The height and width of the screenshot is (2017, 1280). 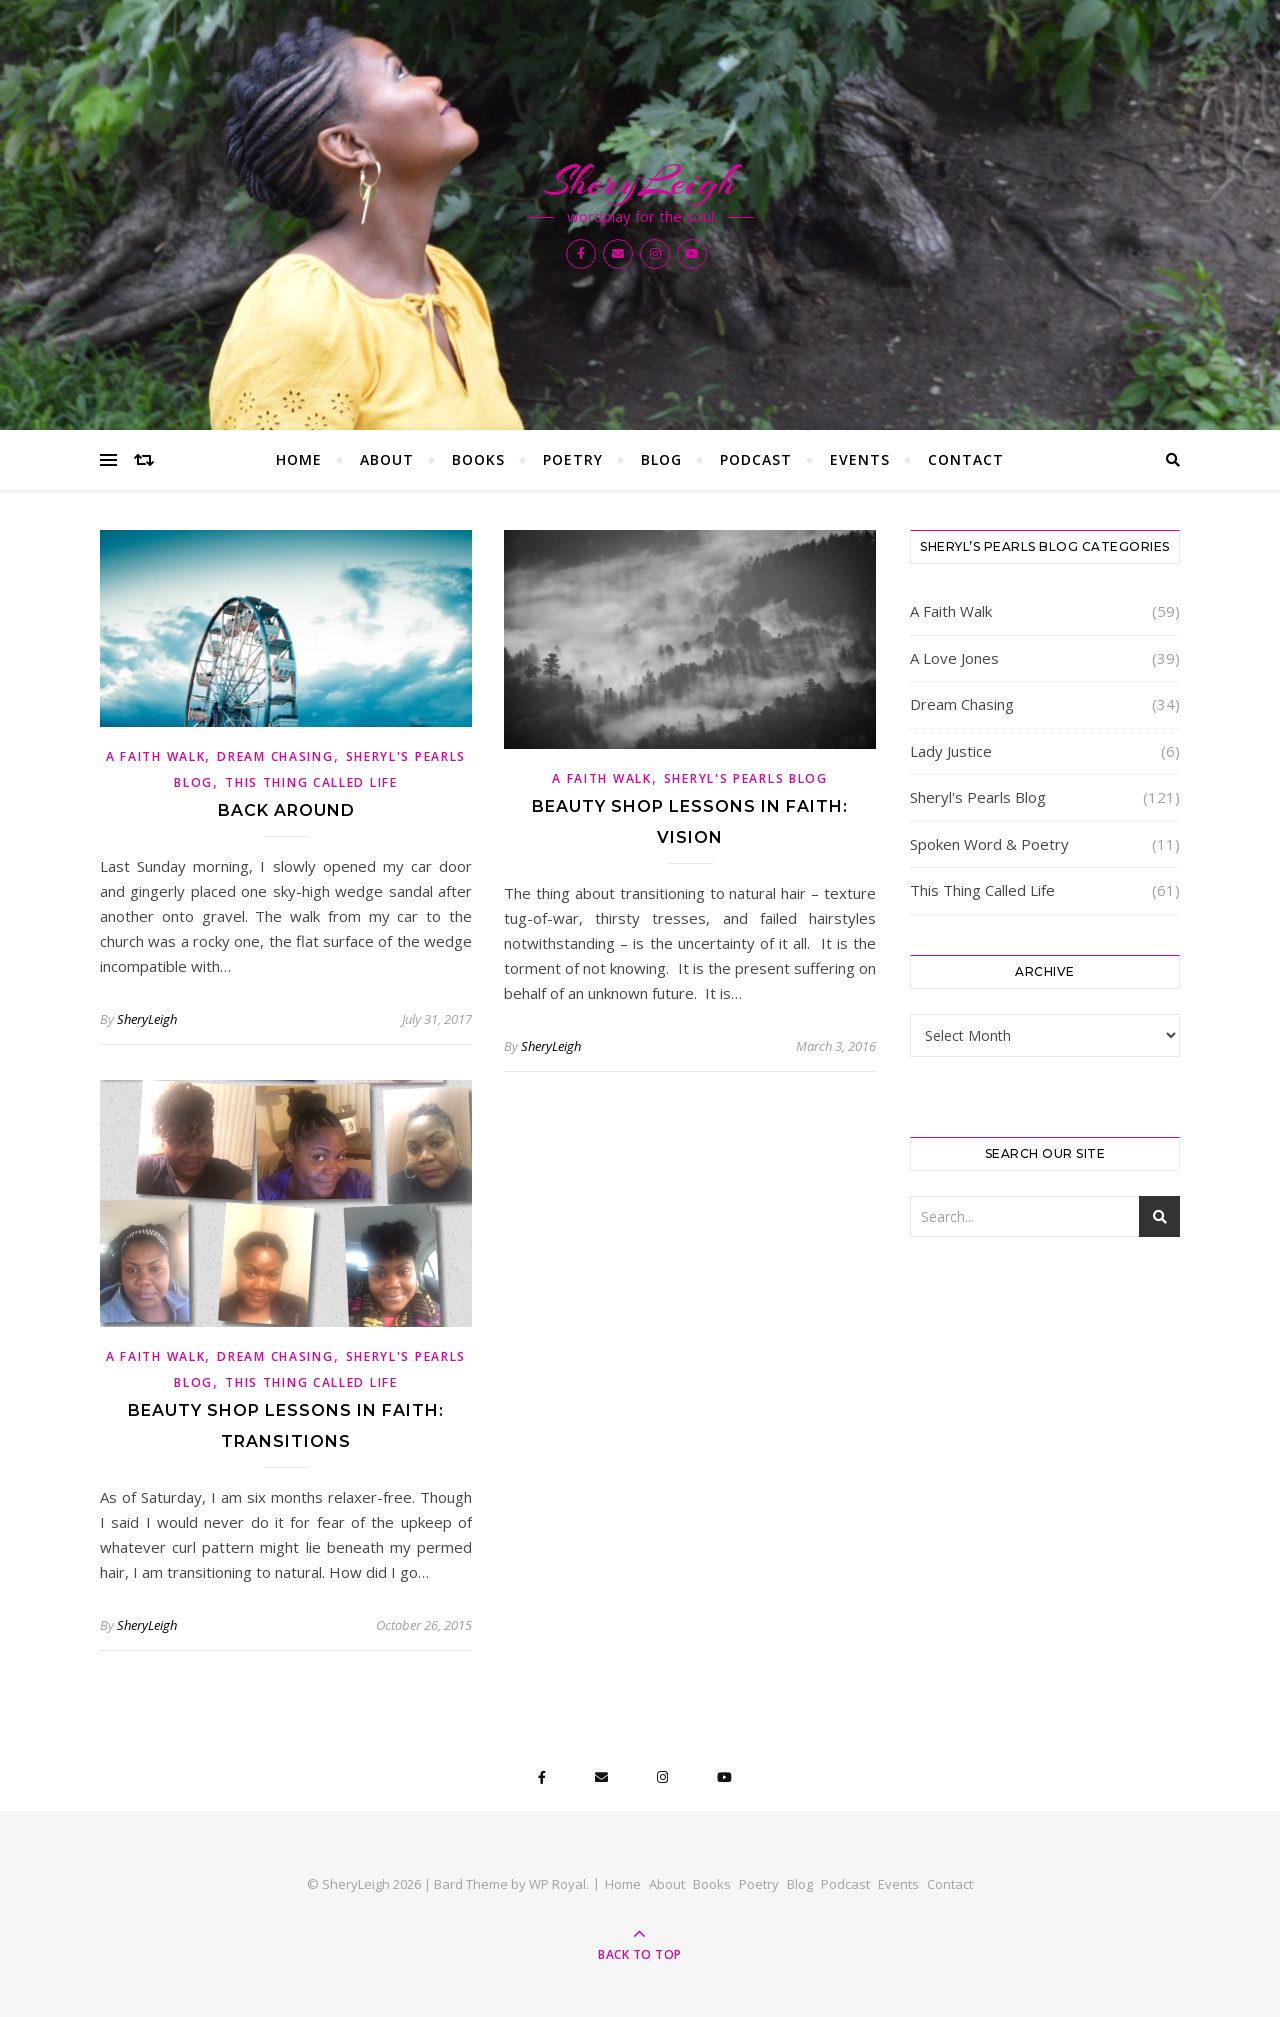 What do you see at coordinates (640, 182) in the screenshot?
I see `SheryLeigh` at bounding box center [640, 182].